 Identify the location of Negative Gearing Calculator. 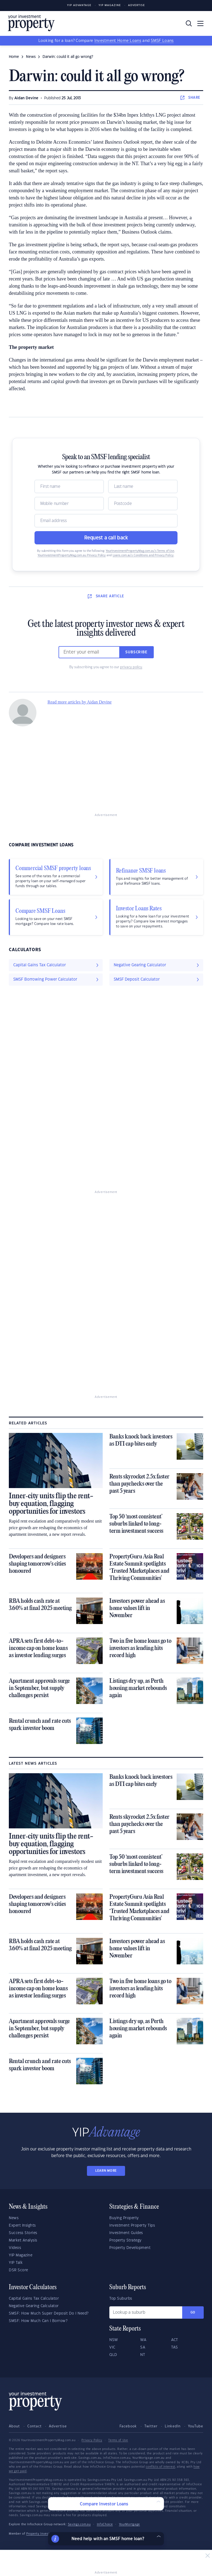
(34, 2306).